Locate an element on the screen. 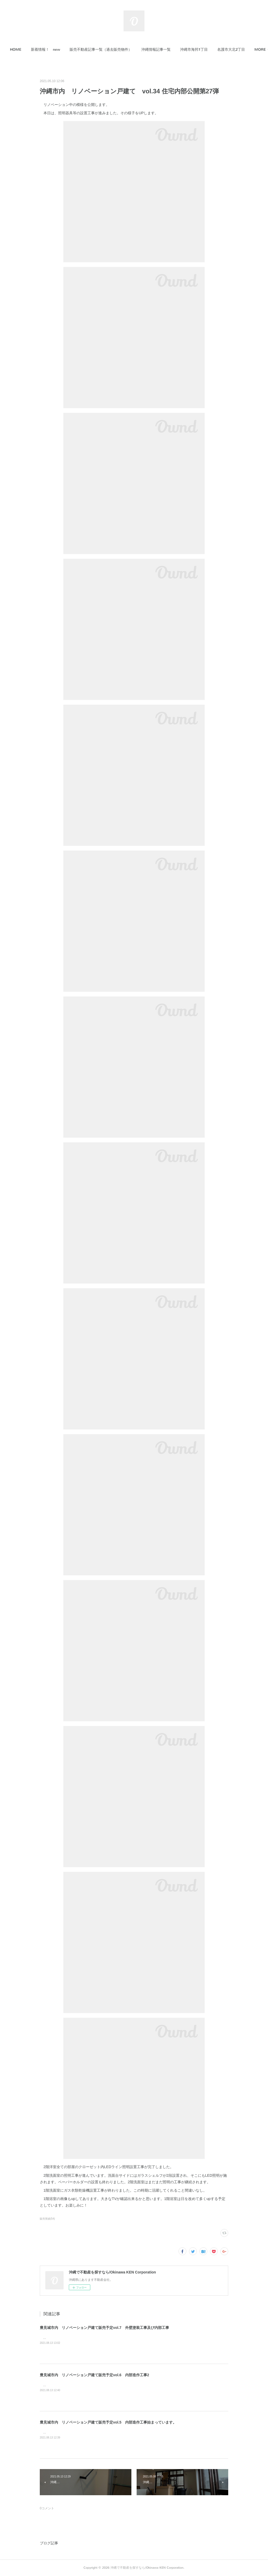 This screenshot has height=2576, width=268. 販売不動産記事一覧（過去販売物件） is located at coordinates (115, 49).